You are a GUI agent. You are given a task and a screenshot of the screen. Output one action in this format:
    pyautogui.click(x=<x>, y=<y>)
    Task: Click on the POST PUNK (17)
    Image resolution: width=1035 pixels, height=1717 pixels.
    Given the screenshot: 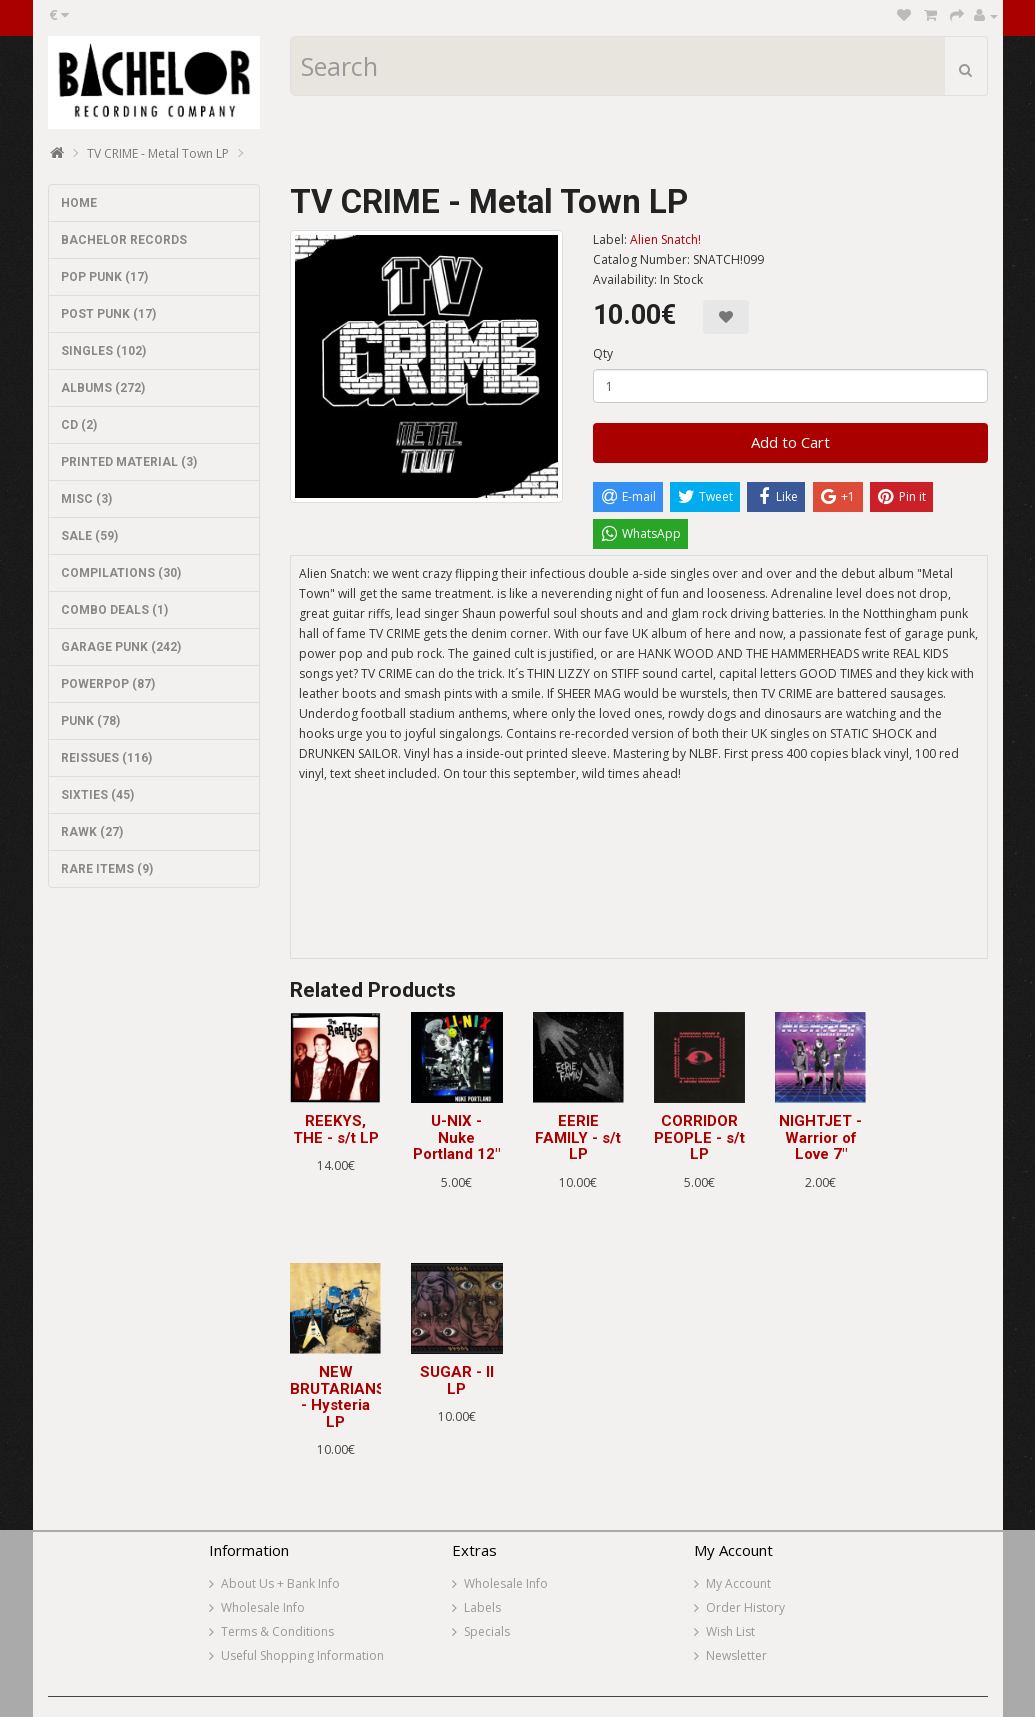 What is the action you would take?
    pyautogui.click(x=108, y=314)
    